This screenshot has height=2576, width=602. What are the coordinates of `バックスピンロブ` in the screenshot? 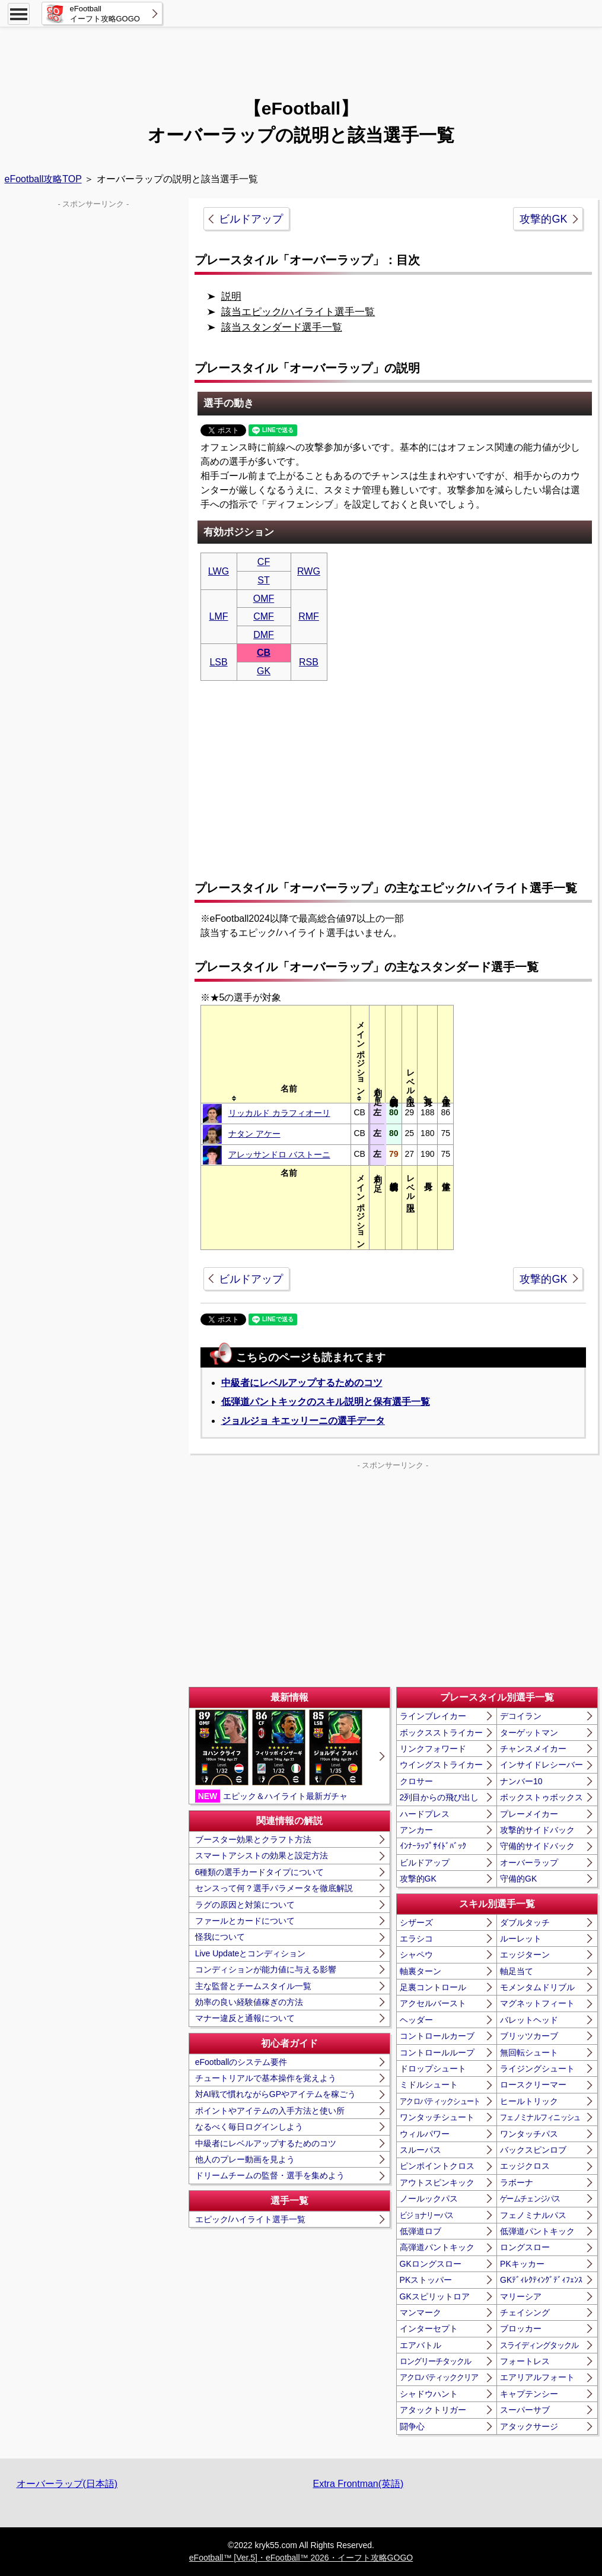 It's located at (533, 2150).